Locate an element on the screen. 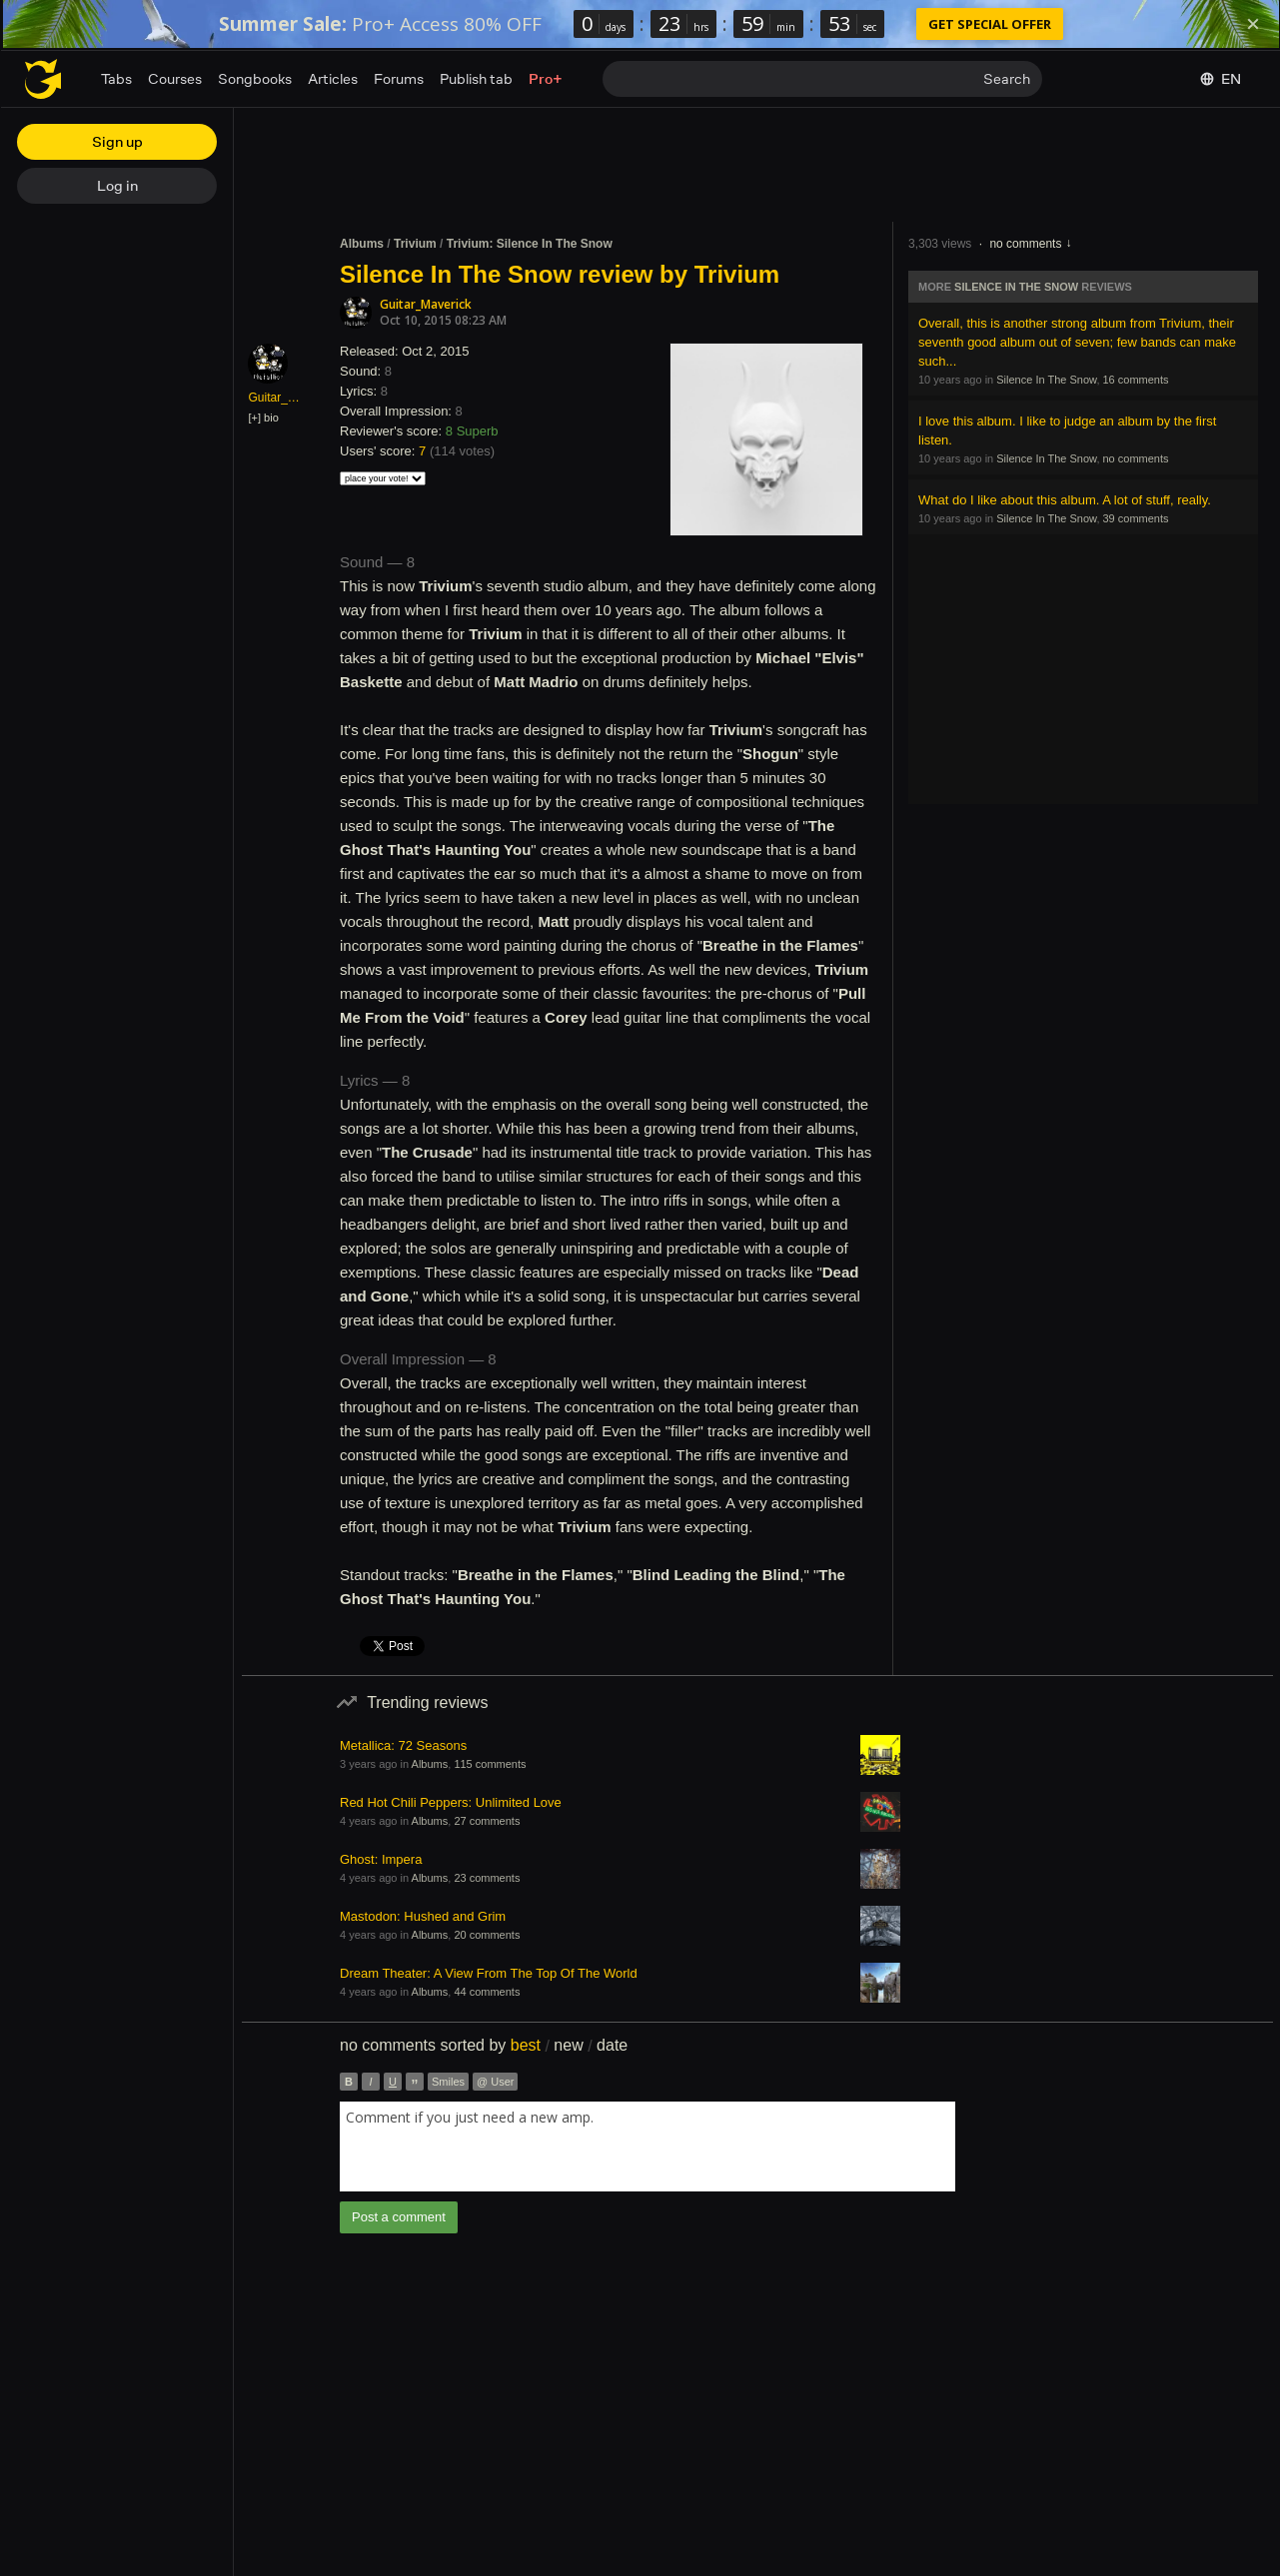  16 comments is located at coordinates (1136, 380).